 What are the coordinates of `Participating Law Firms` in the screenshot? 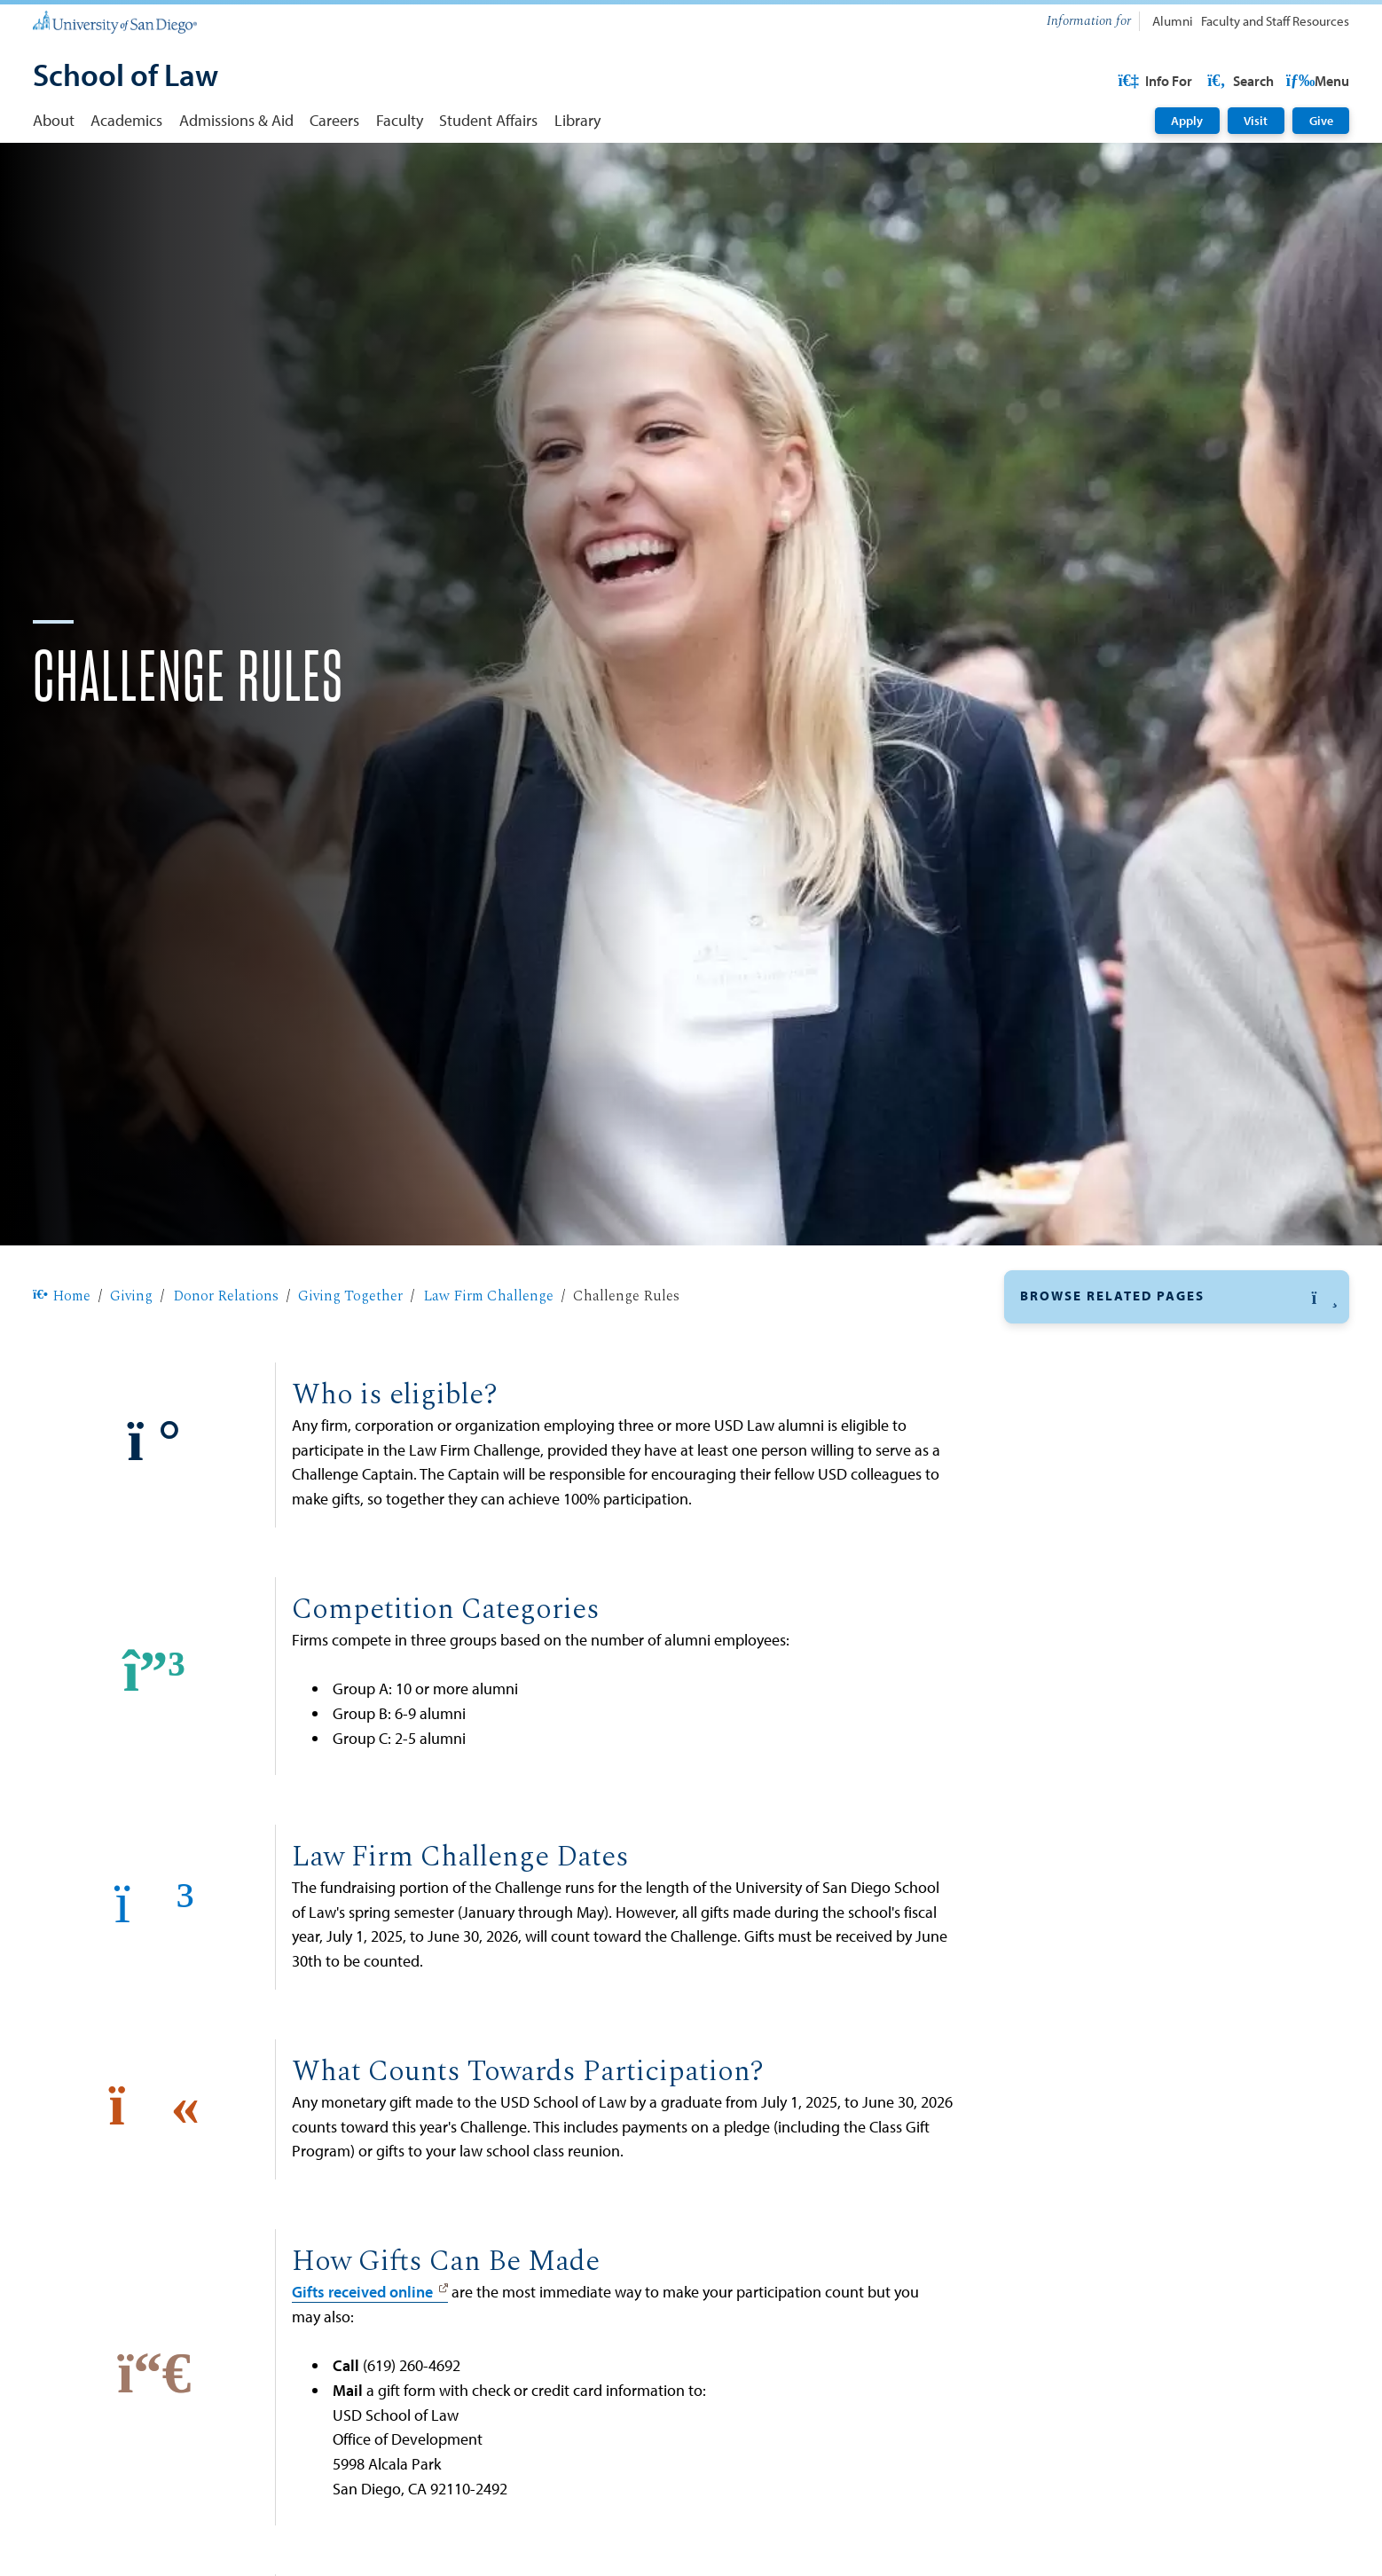 It's located at (1118, 1552).